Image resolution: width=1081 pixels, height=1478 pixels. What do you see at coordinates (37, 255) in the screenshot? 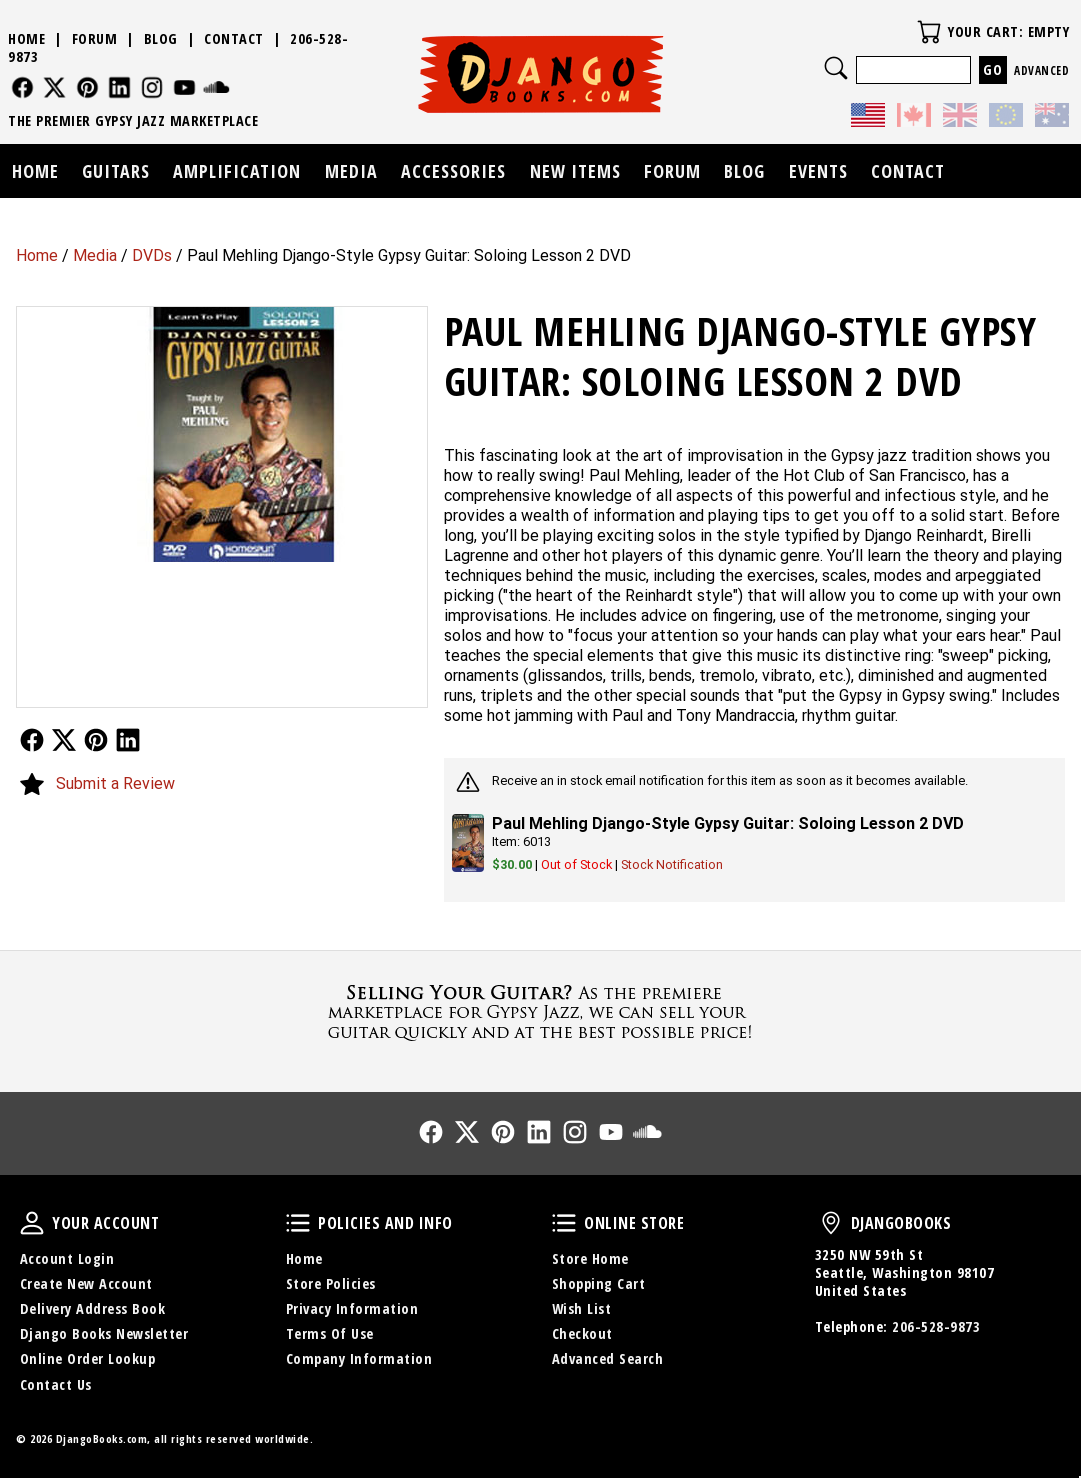
I see `Home` at bounding box center [37, 255].